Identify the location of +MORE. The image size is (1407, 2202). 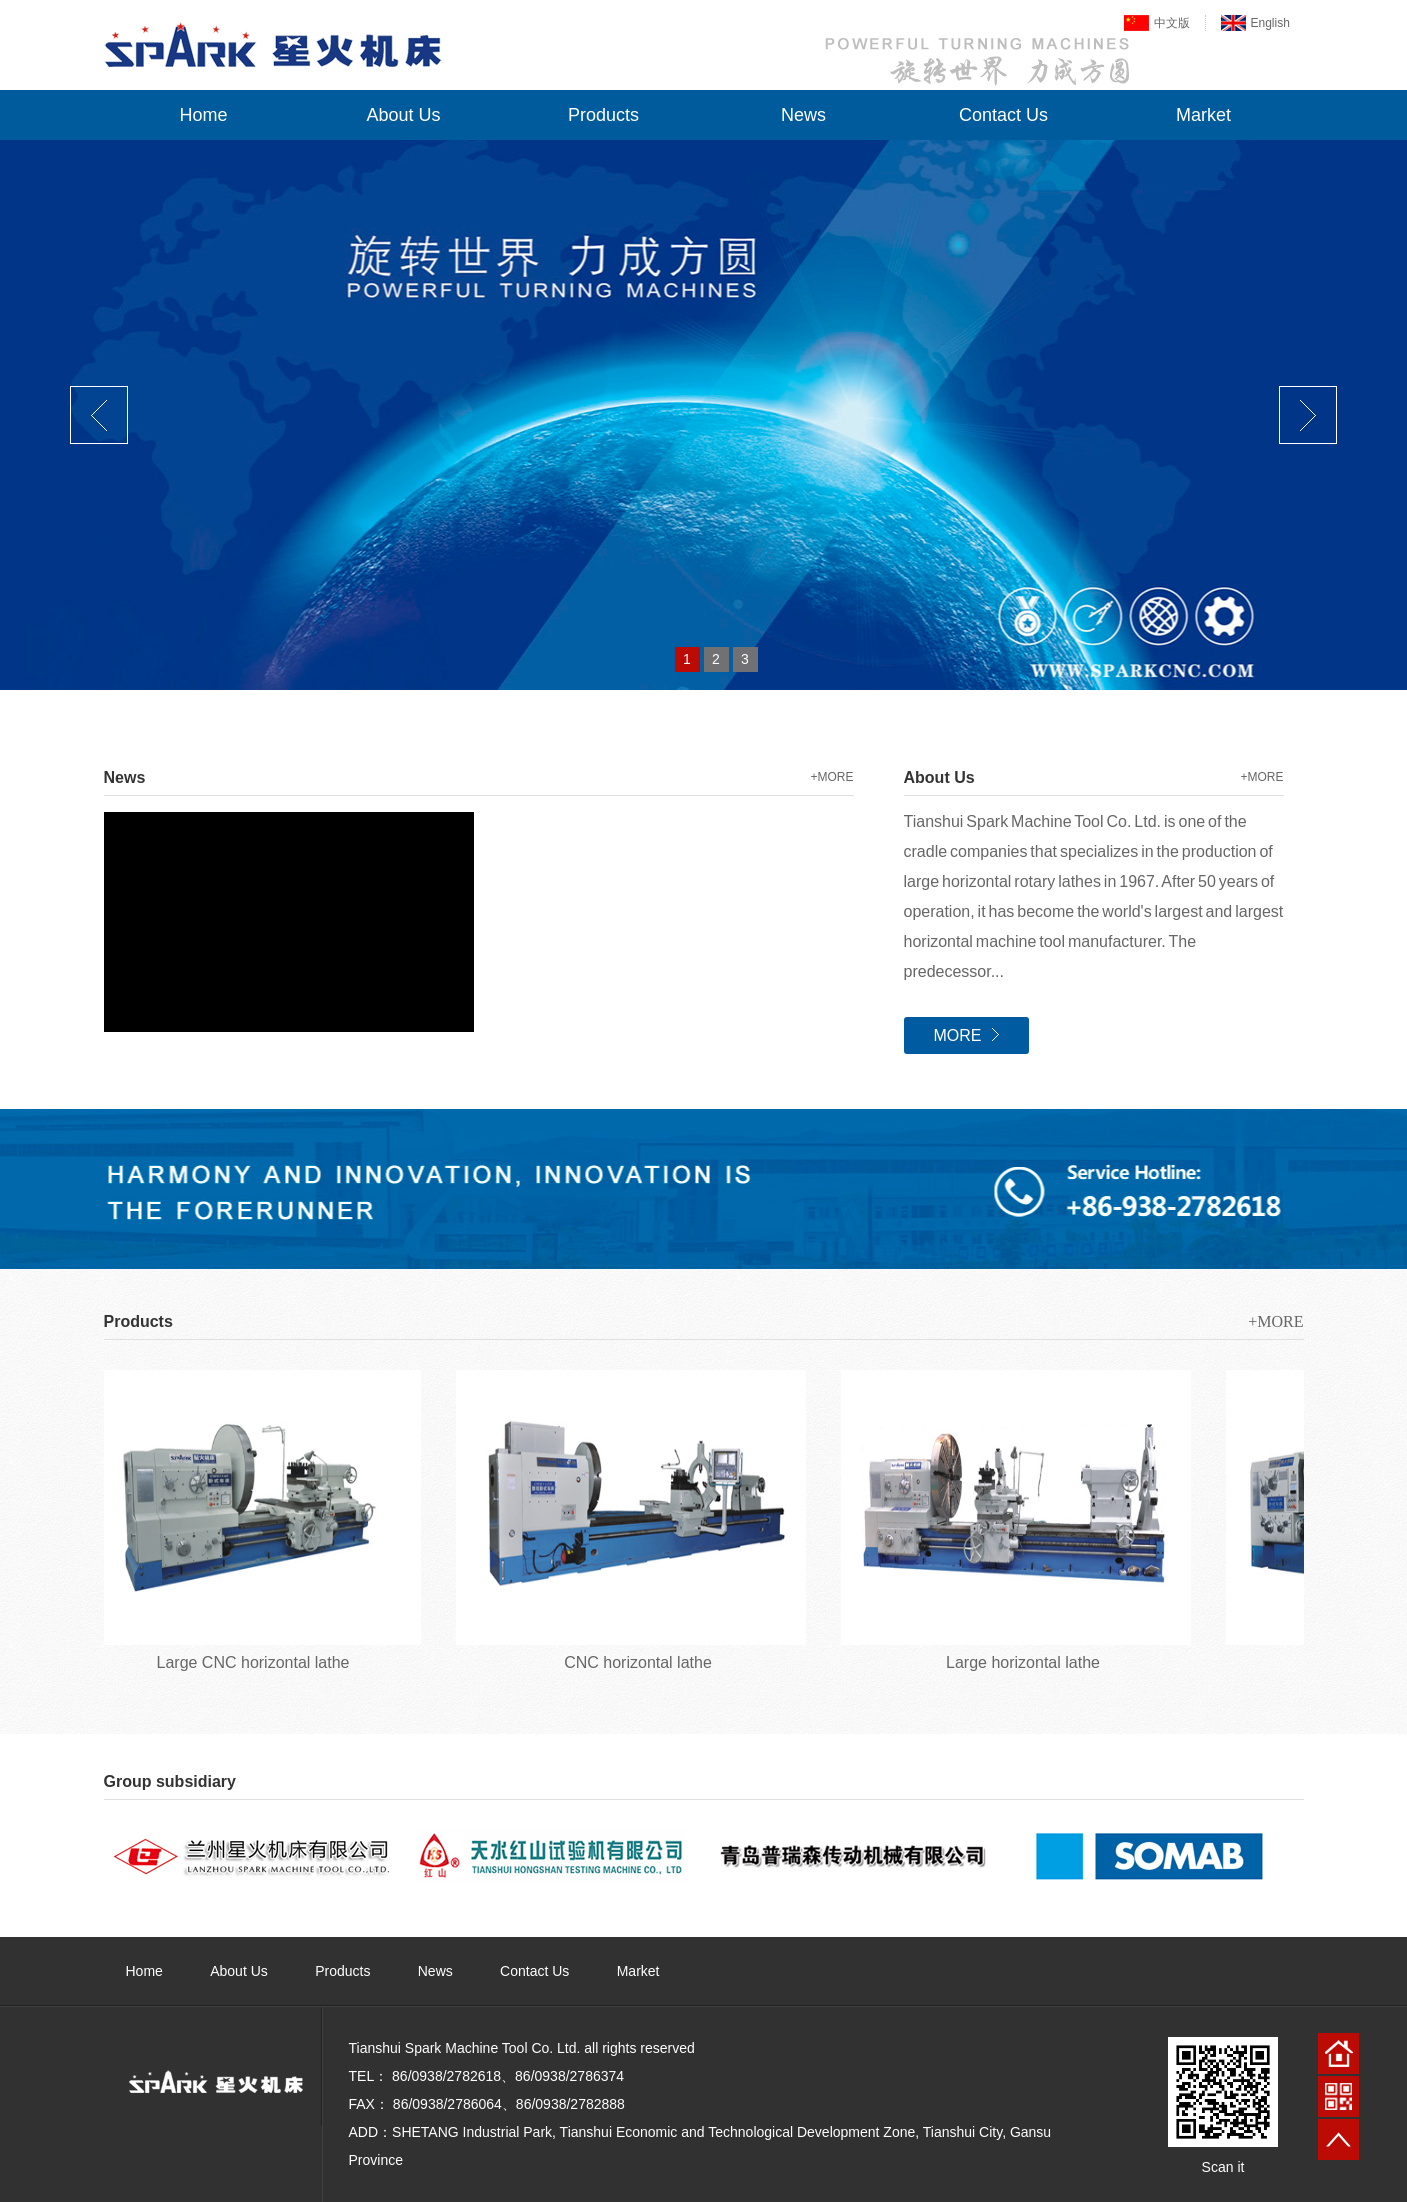
(831, 777).